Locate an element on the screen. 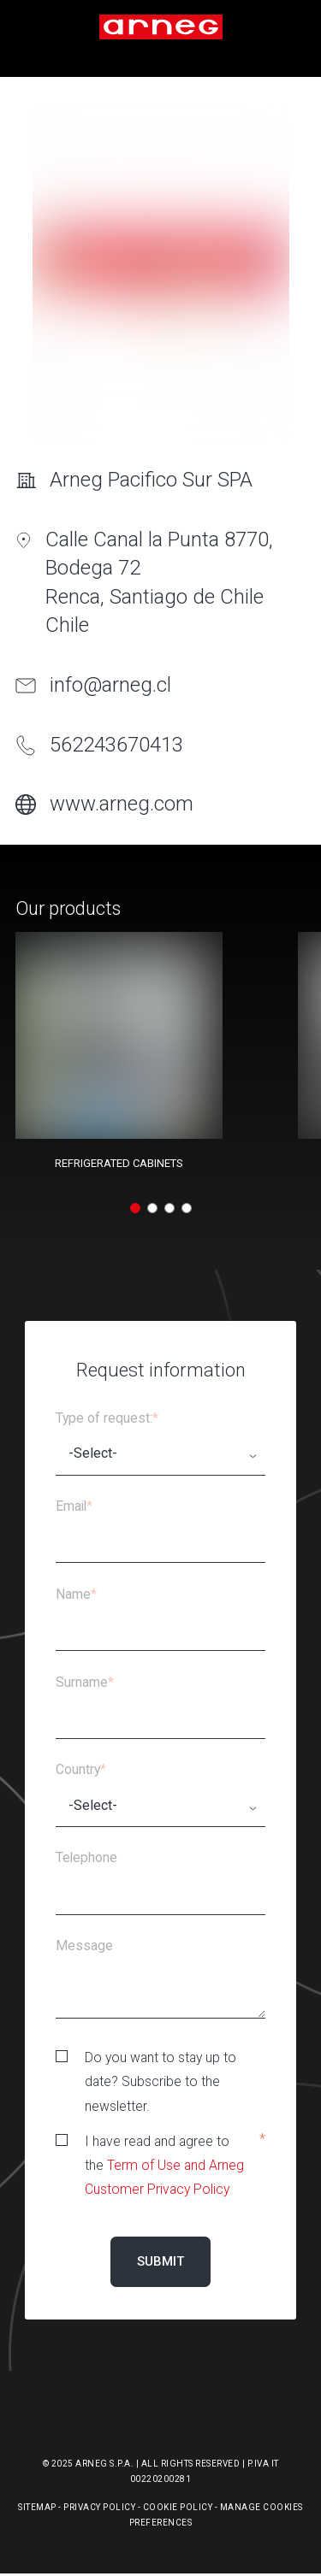 This screenshot has width=321, height=2576. [button] is located at coordinates (135, 1208).